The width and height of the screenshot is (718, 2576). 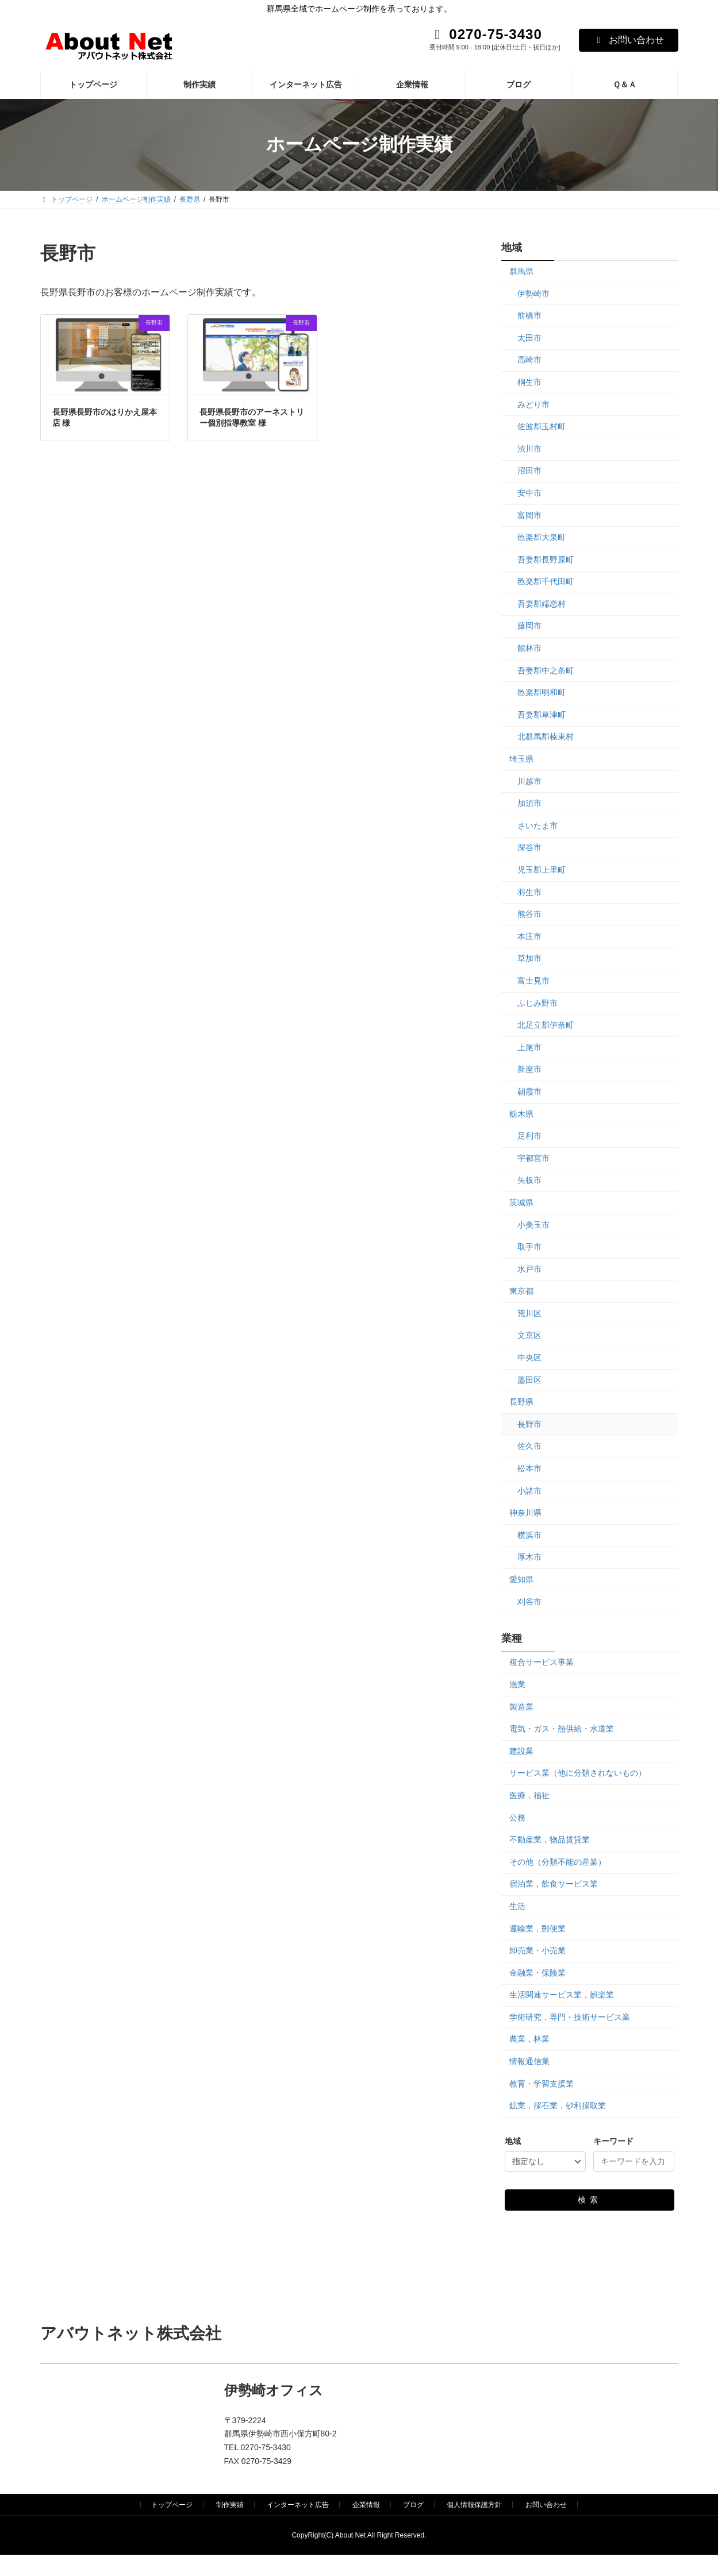 What do you see at coordinates (541, 2083) in the screenshot?
I see `教育・学習支援業` at bounding box center [541, 2083].